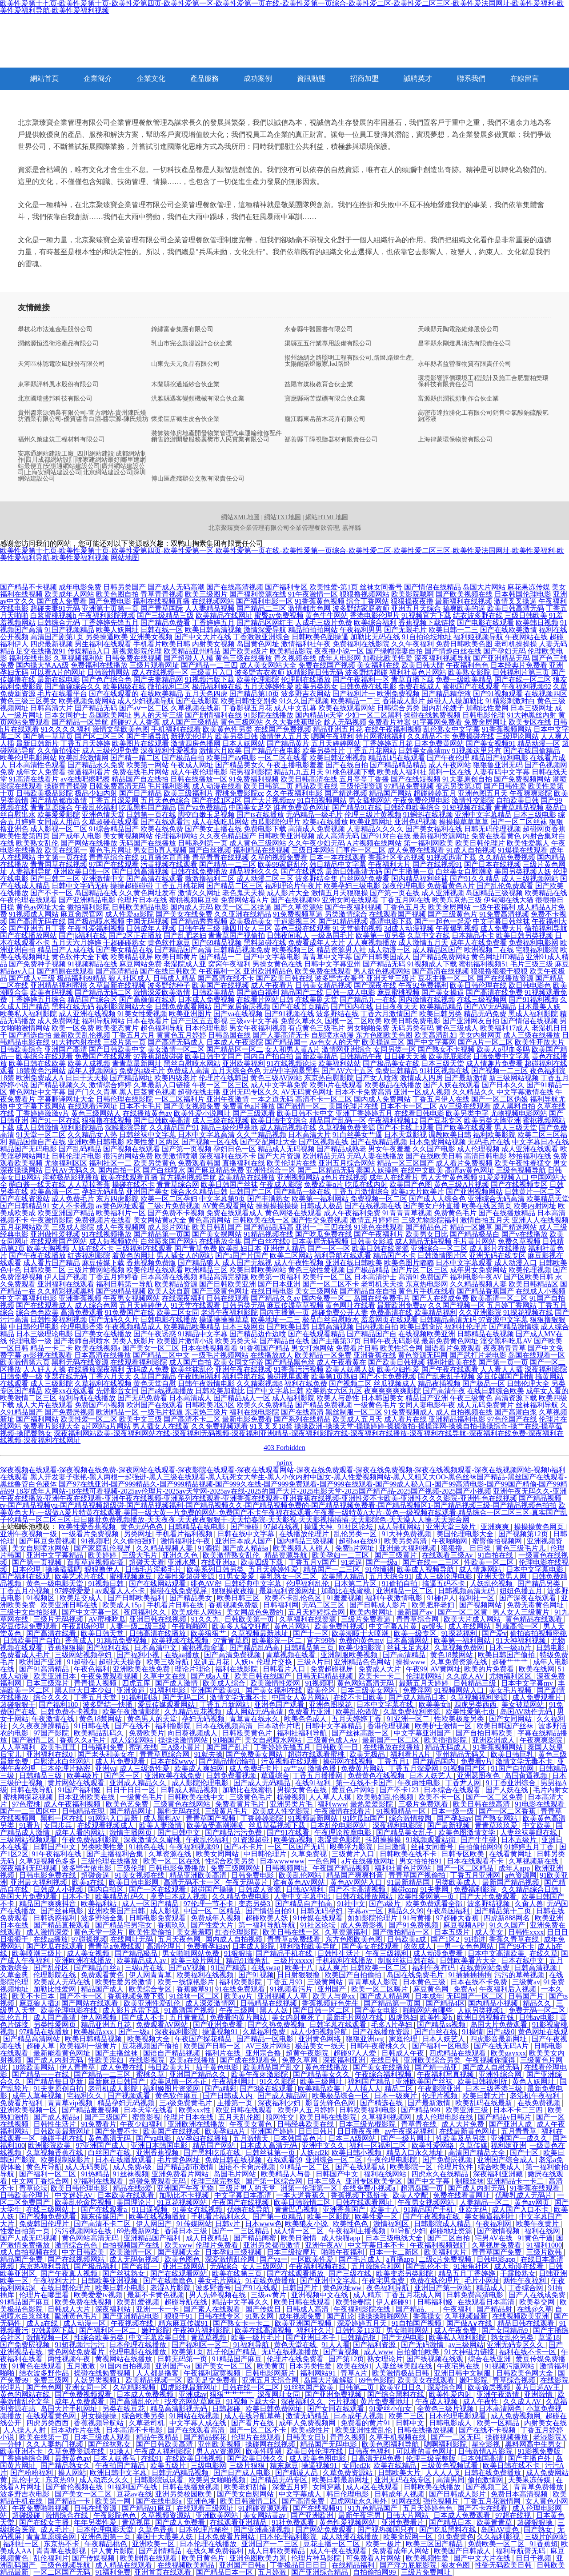  I want to click on 精品三级伦理基地, so click(229, 1127).